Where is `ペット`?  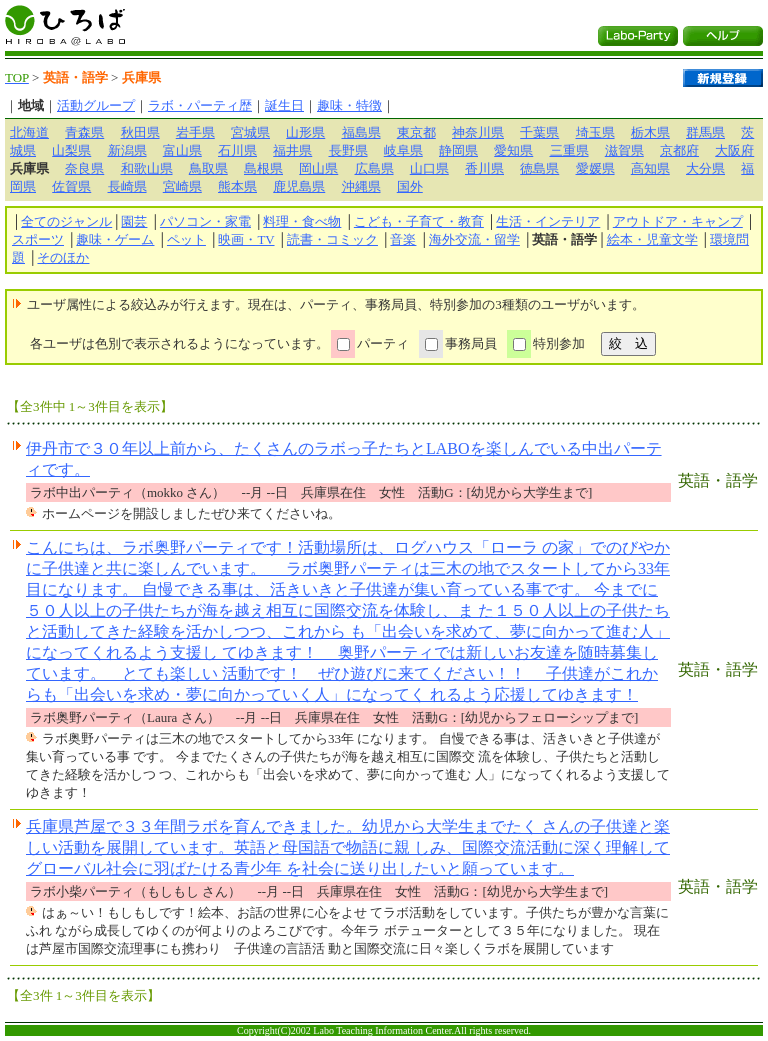
ペット is located at coordinates (186, 239).